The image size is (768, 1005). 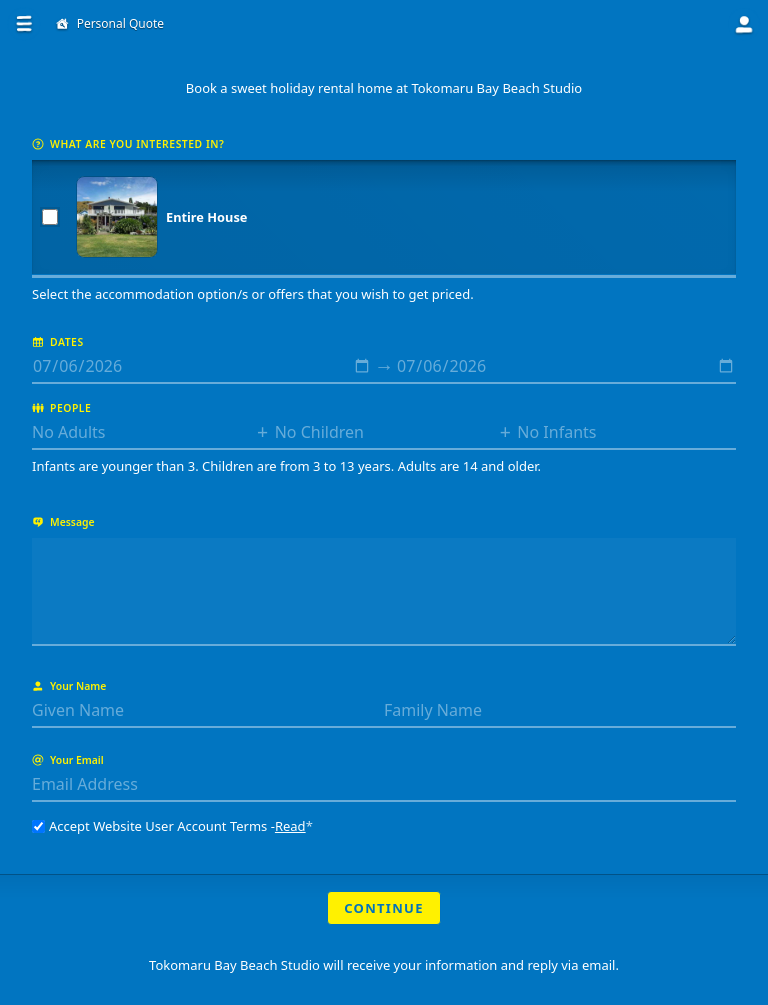 I want to click on Message, so click(x=63, y=522).